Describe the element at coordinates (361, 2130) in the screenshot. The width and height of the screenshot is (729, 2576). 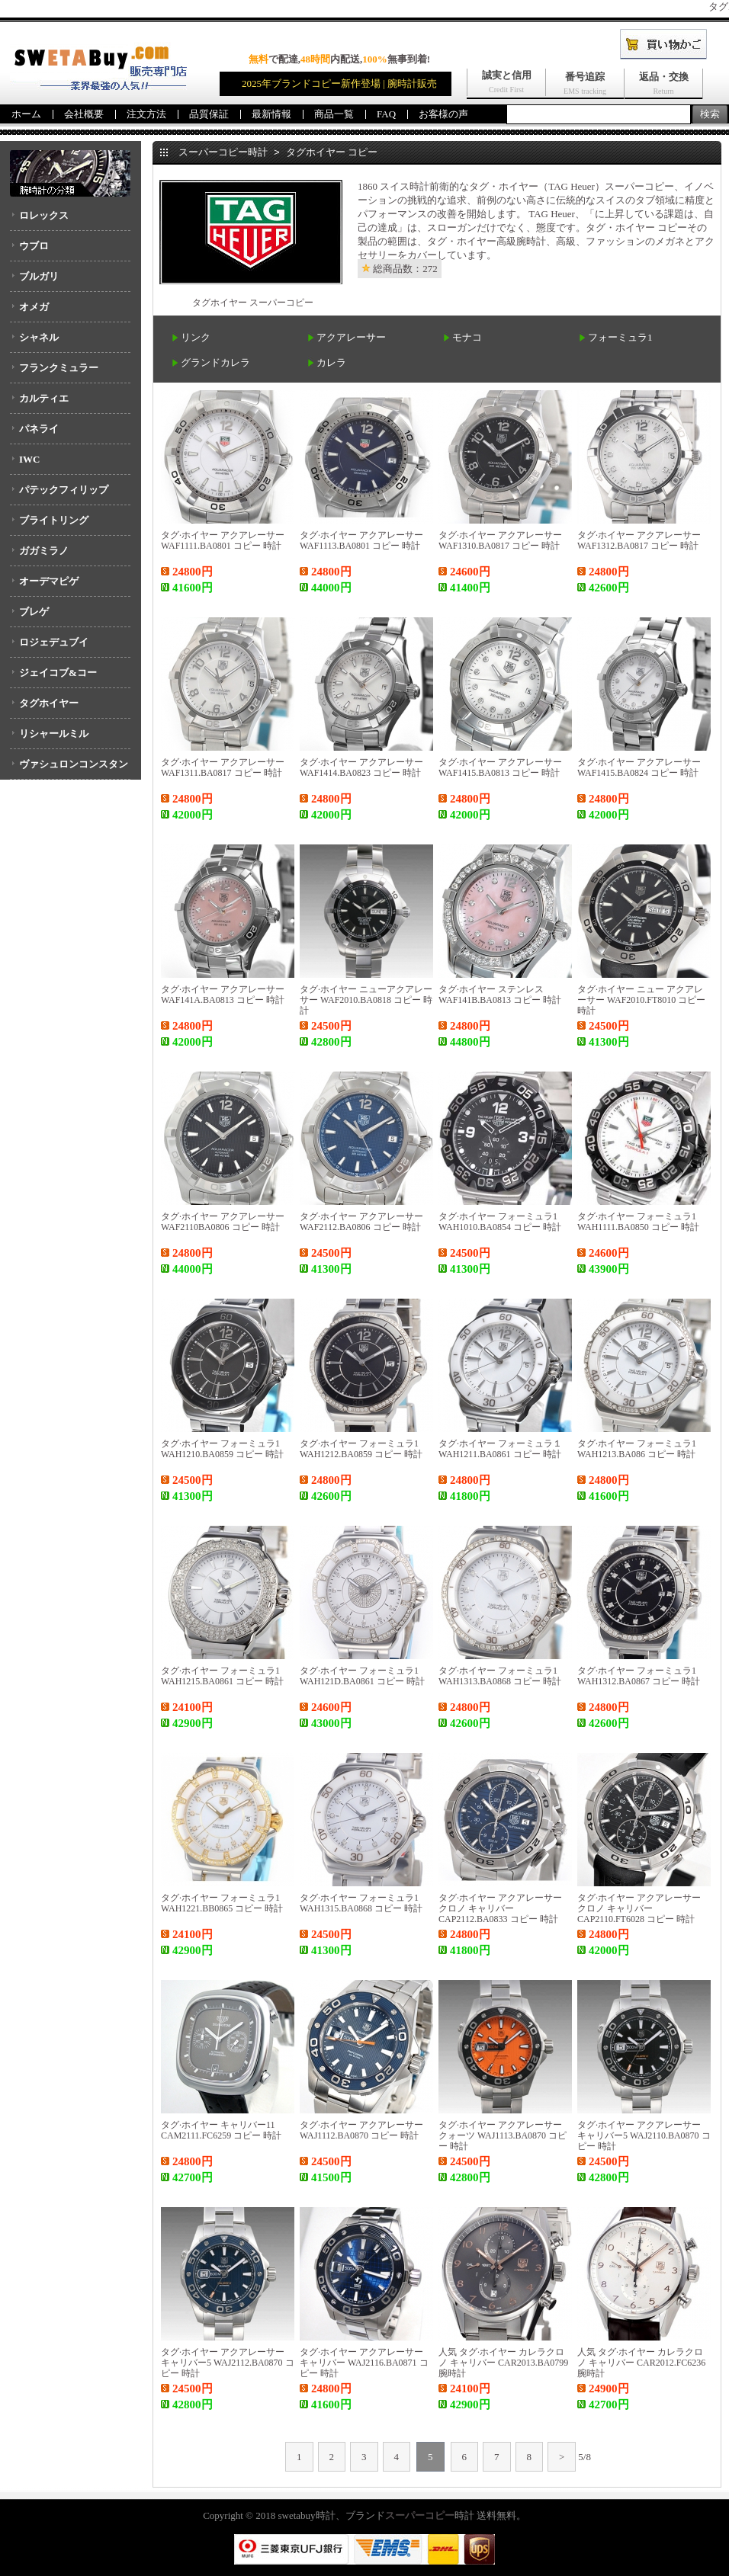
I see `タグ·ホイヤー アクアレーサー WAJ1112.BA0870 コピー 時計` at that location.